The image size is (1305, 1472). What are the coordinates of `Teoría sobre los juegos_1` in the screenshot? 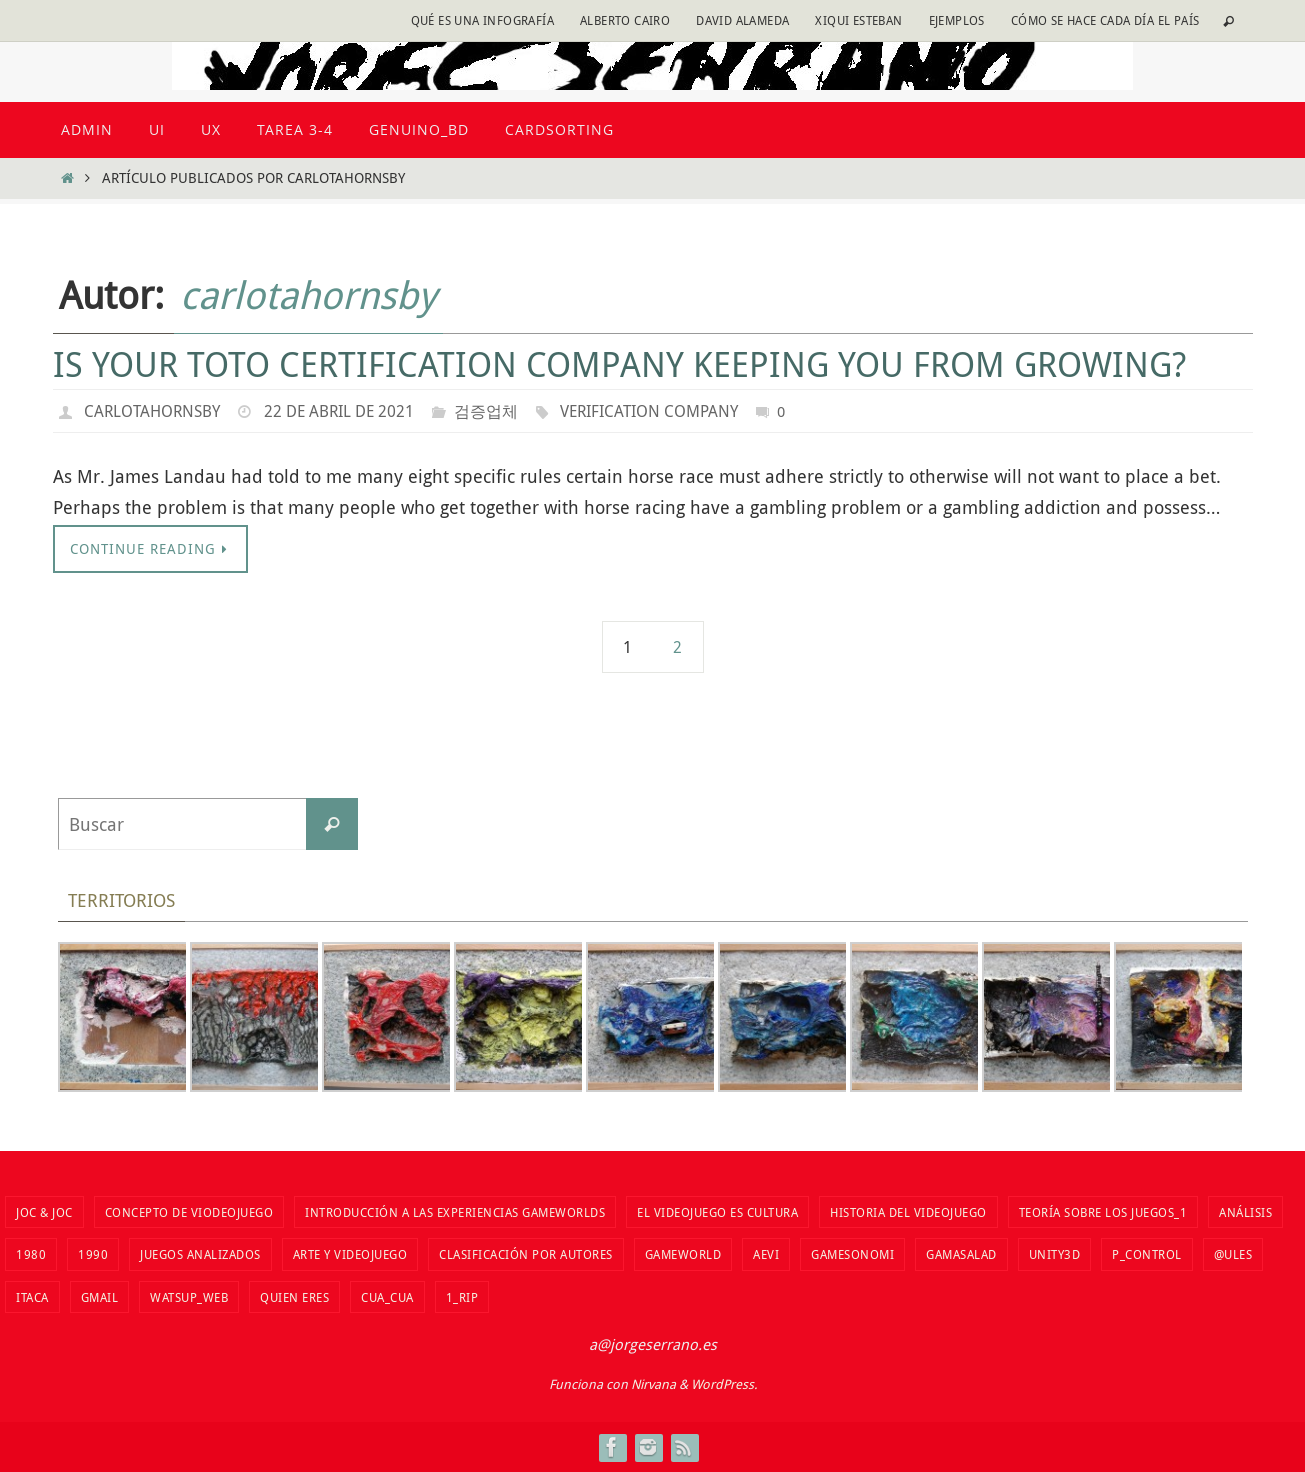 It's located at (1103, 1212).